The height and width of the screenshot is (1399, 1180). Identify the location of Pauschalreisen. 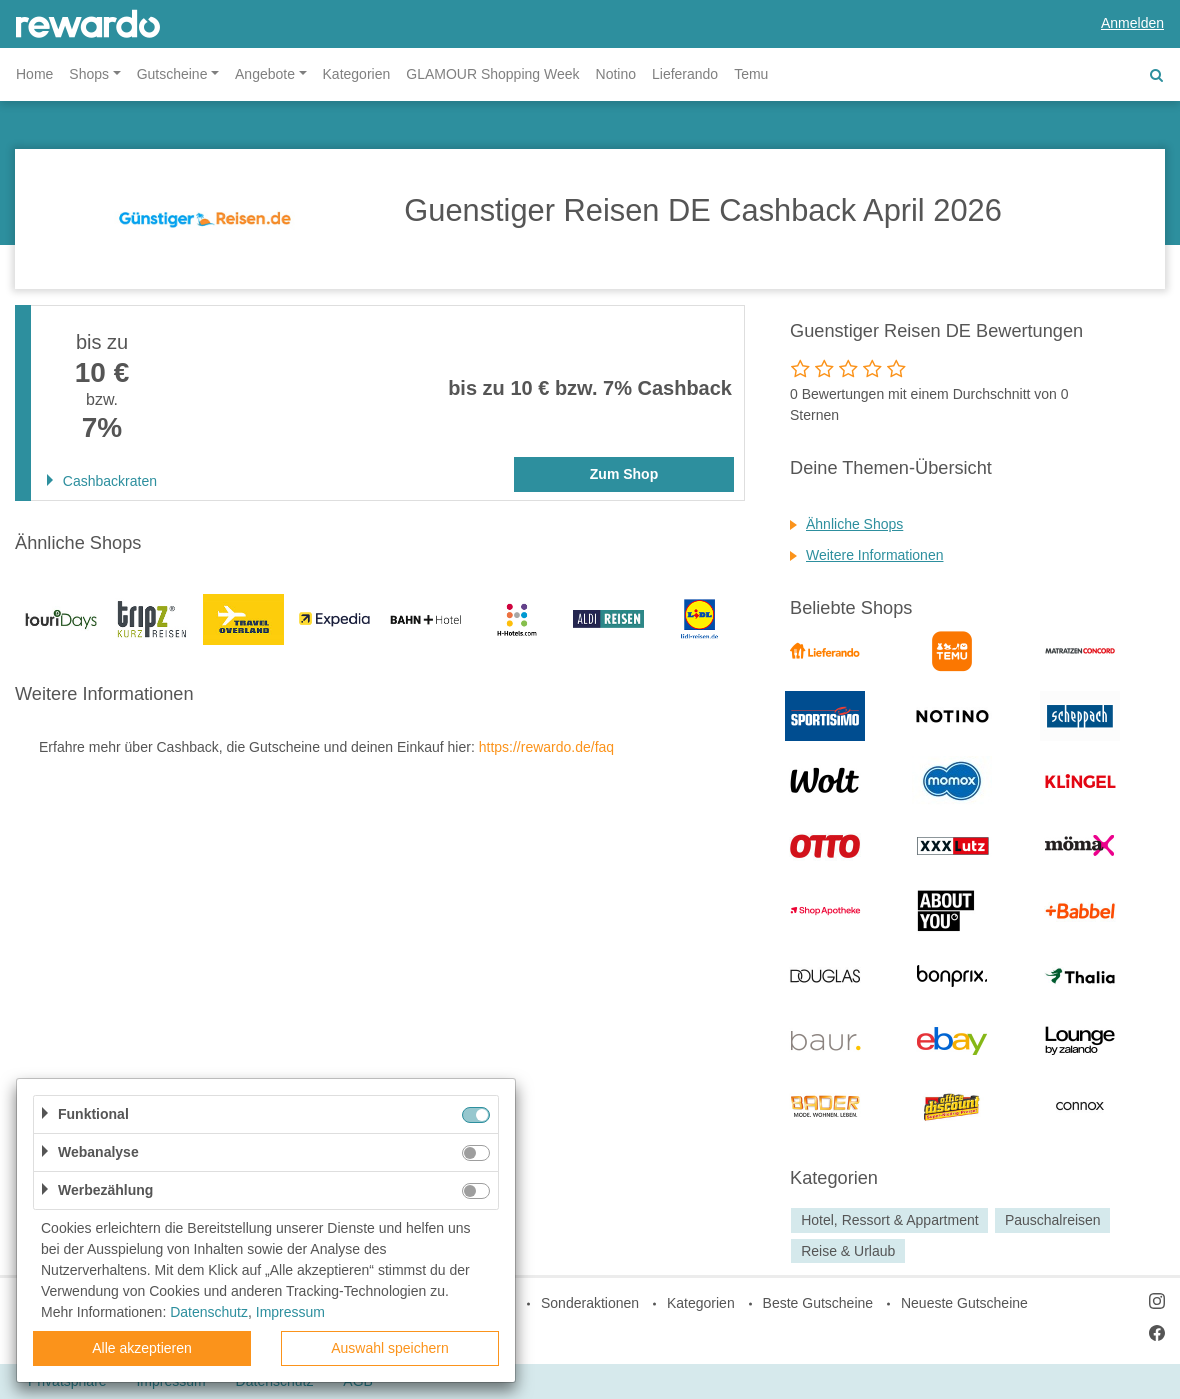
(1053, 1220).